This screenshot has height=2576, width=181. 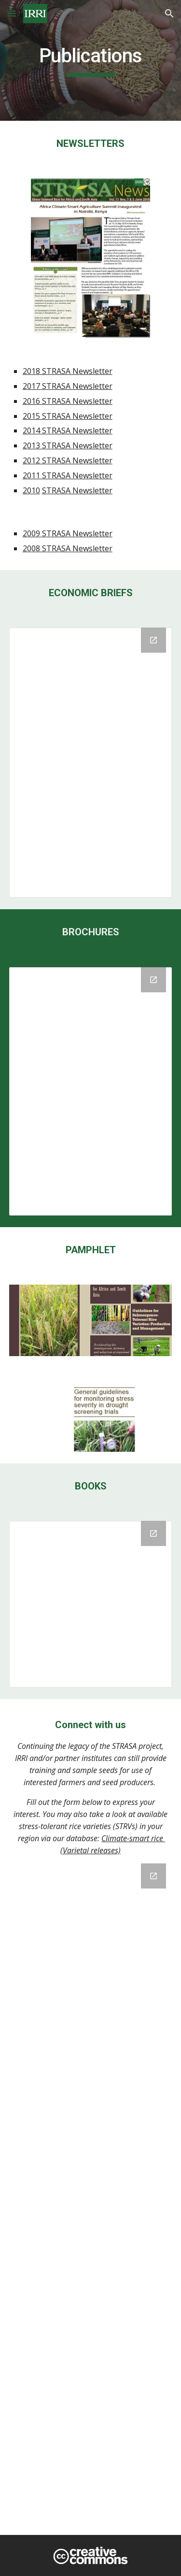 I want to click on [Drive Folder, BOOKS], so click(x=90, y=1604).